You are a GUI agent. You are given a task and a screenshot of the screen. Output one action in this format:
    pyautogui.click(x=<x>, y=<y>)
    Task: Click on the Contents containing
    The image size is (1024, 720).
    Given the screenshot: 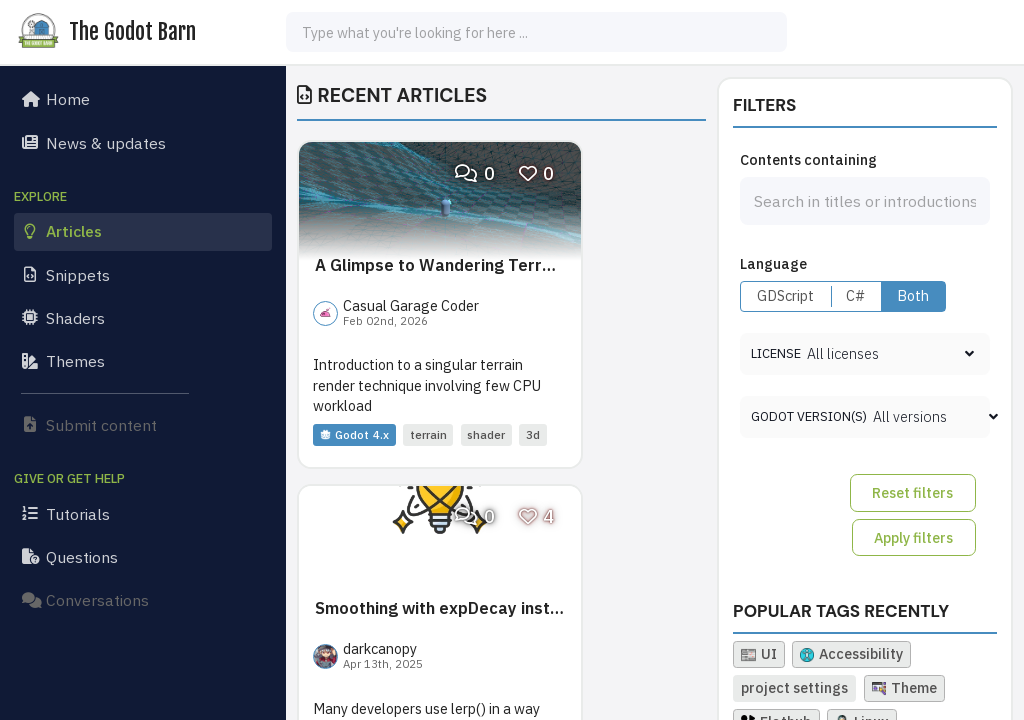 What is the action you would take?
    pyautogui.click(x=808, y=159)
    